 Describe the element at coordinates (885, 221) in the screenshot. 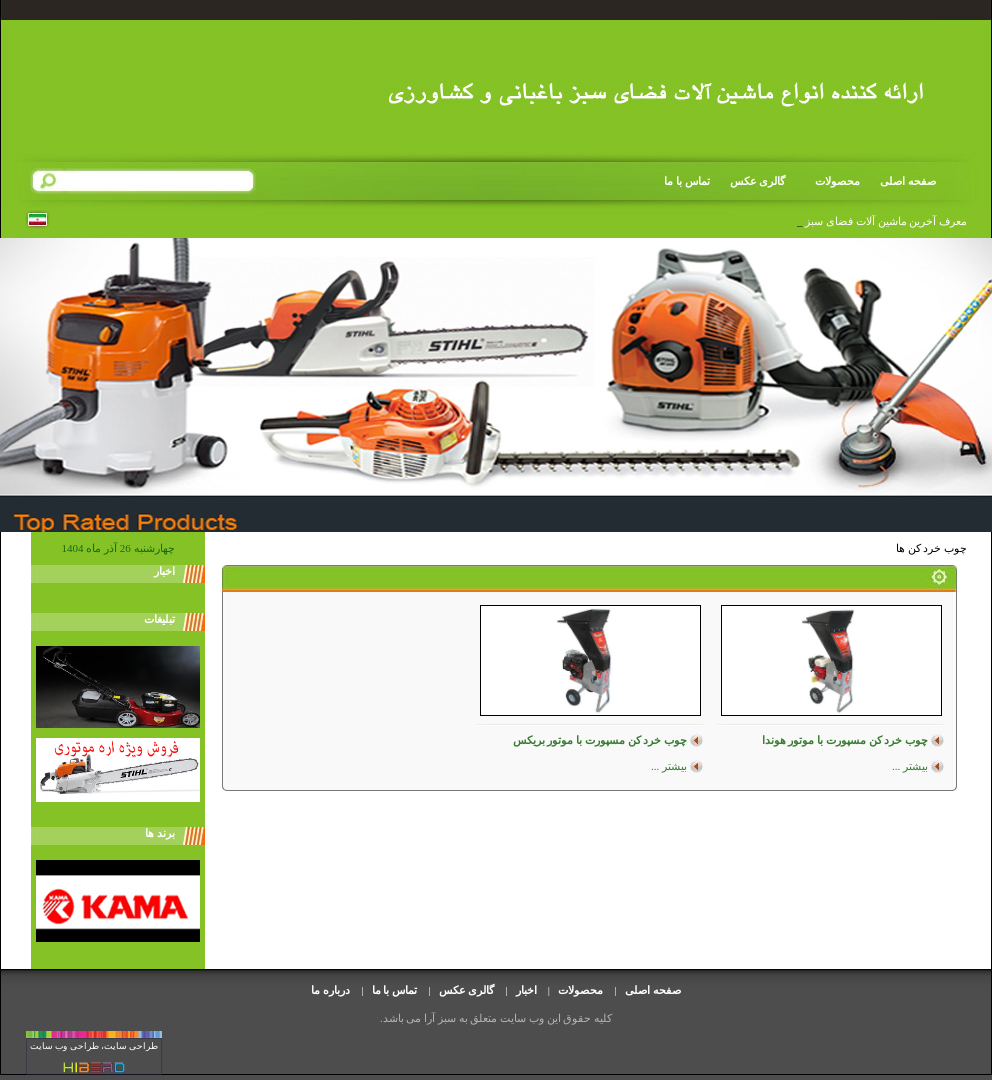

I see `معرف آخرین ماشین آلات فضای سب` at that location.